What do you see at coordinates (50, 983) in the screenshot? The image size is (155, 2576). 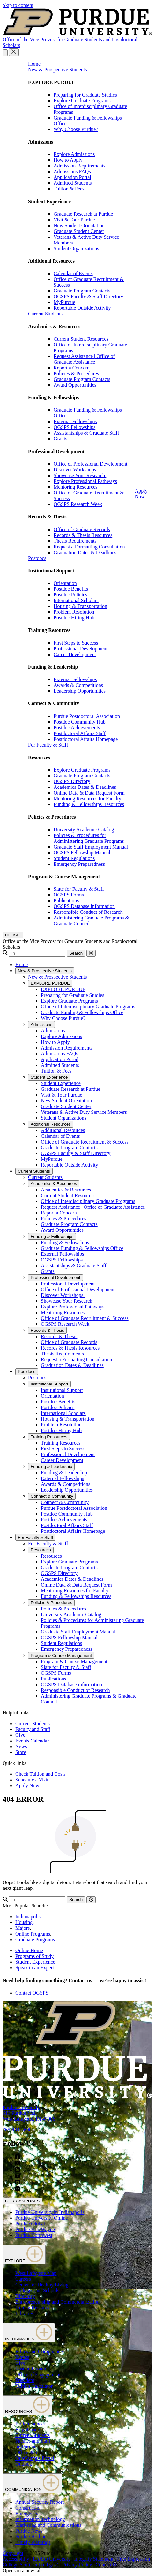 I see `EXPLORE PURDUE` at bounding box center [50, 983].